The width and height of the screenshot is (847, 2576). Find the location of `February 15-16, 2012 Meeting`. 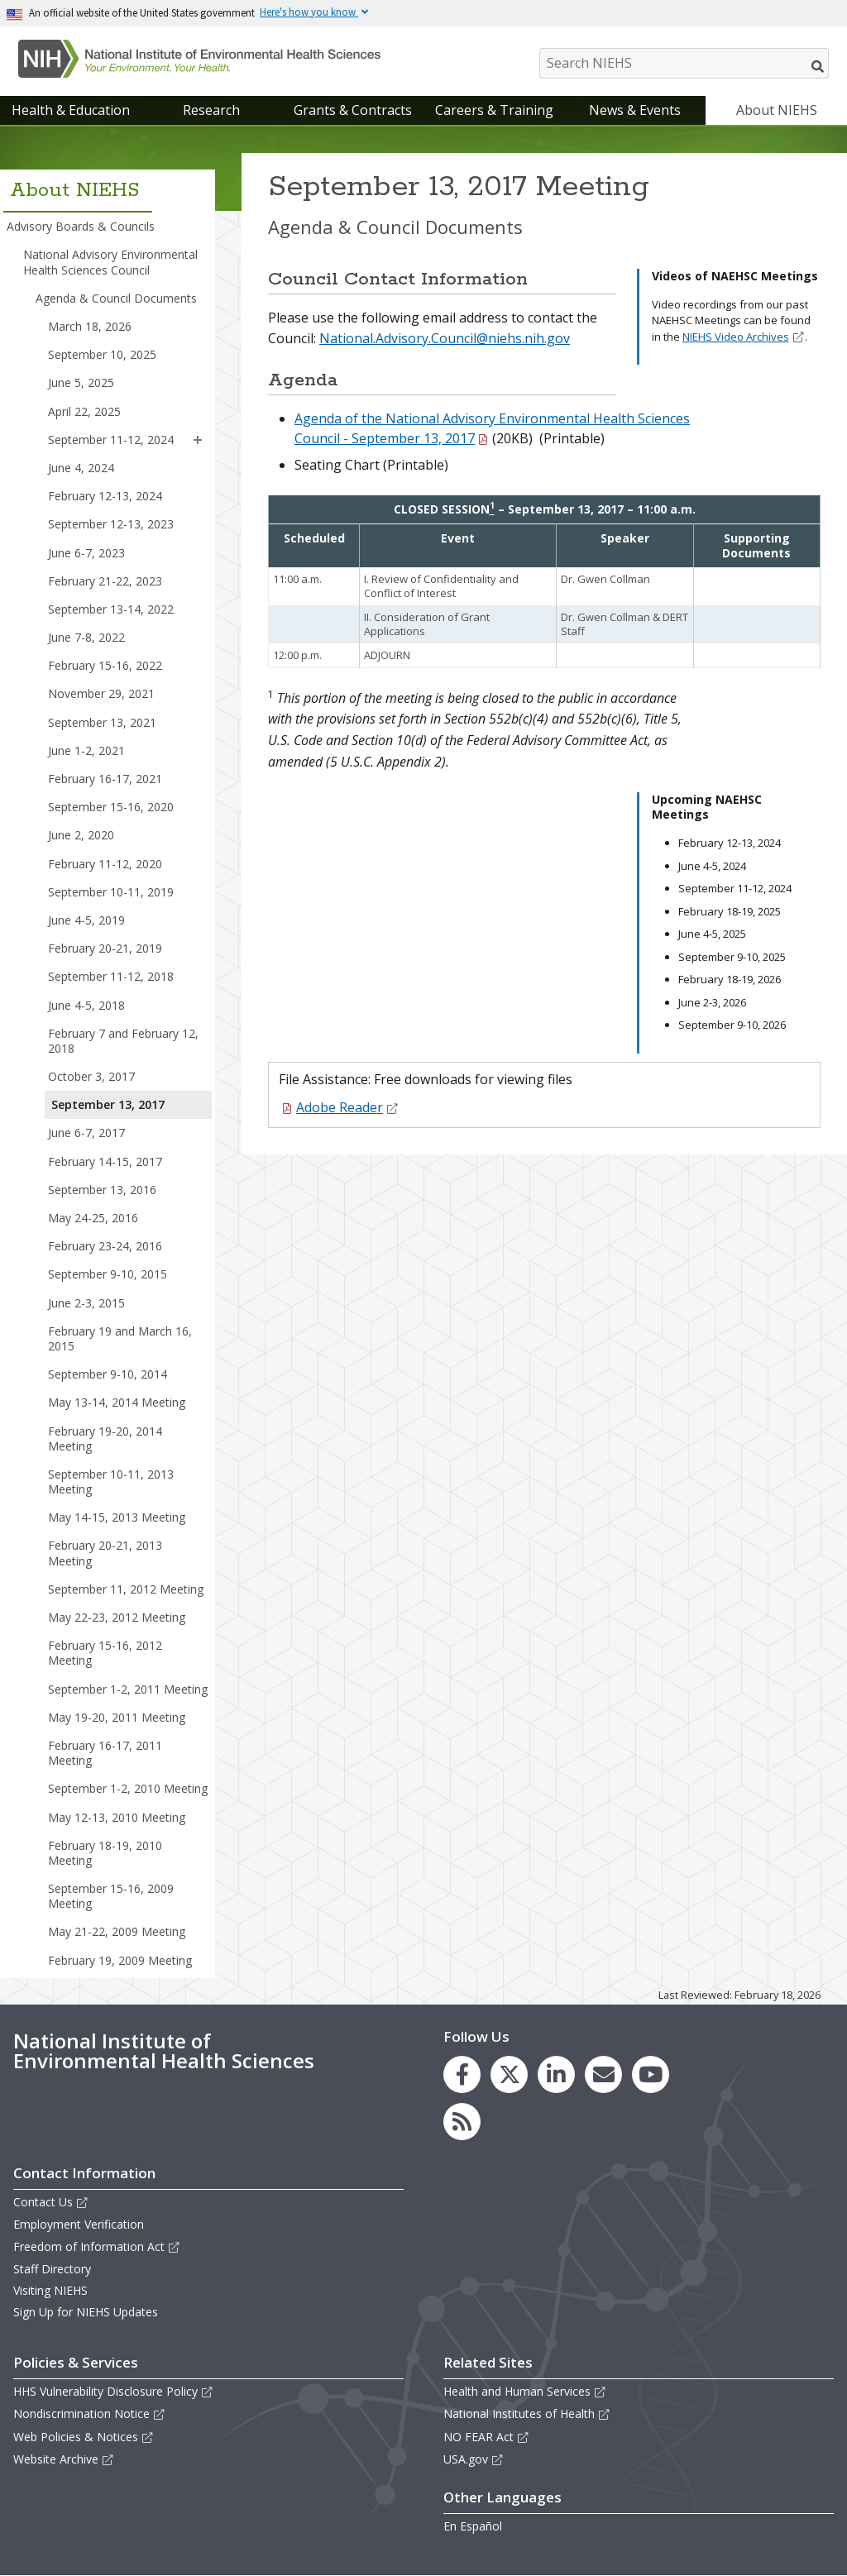

February 15-16, 2012 Meeting is located at coordinates (105, 1652).